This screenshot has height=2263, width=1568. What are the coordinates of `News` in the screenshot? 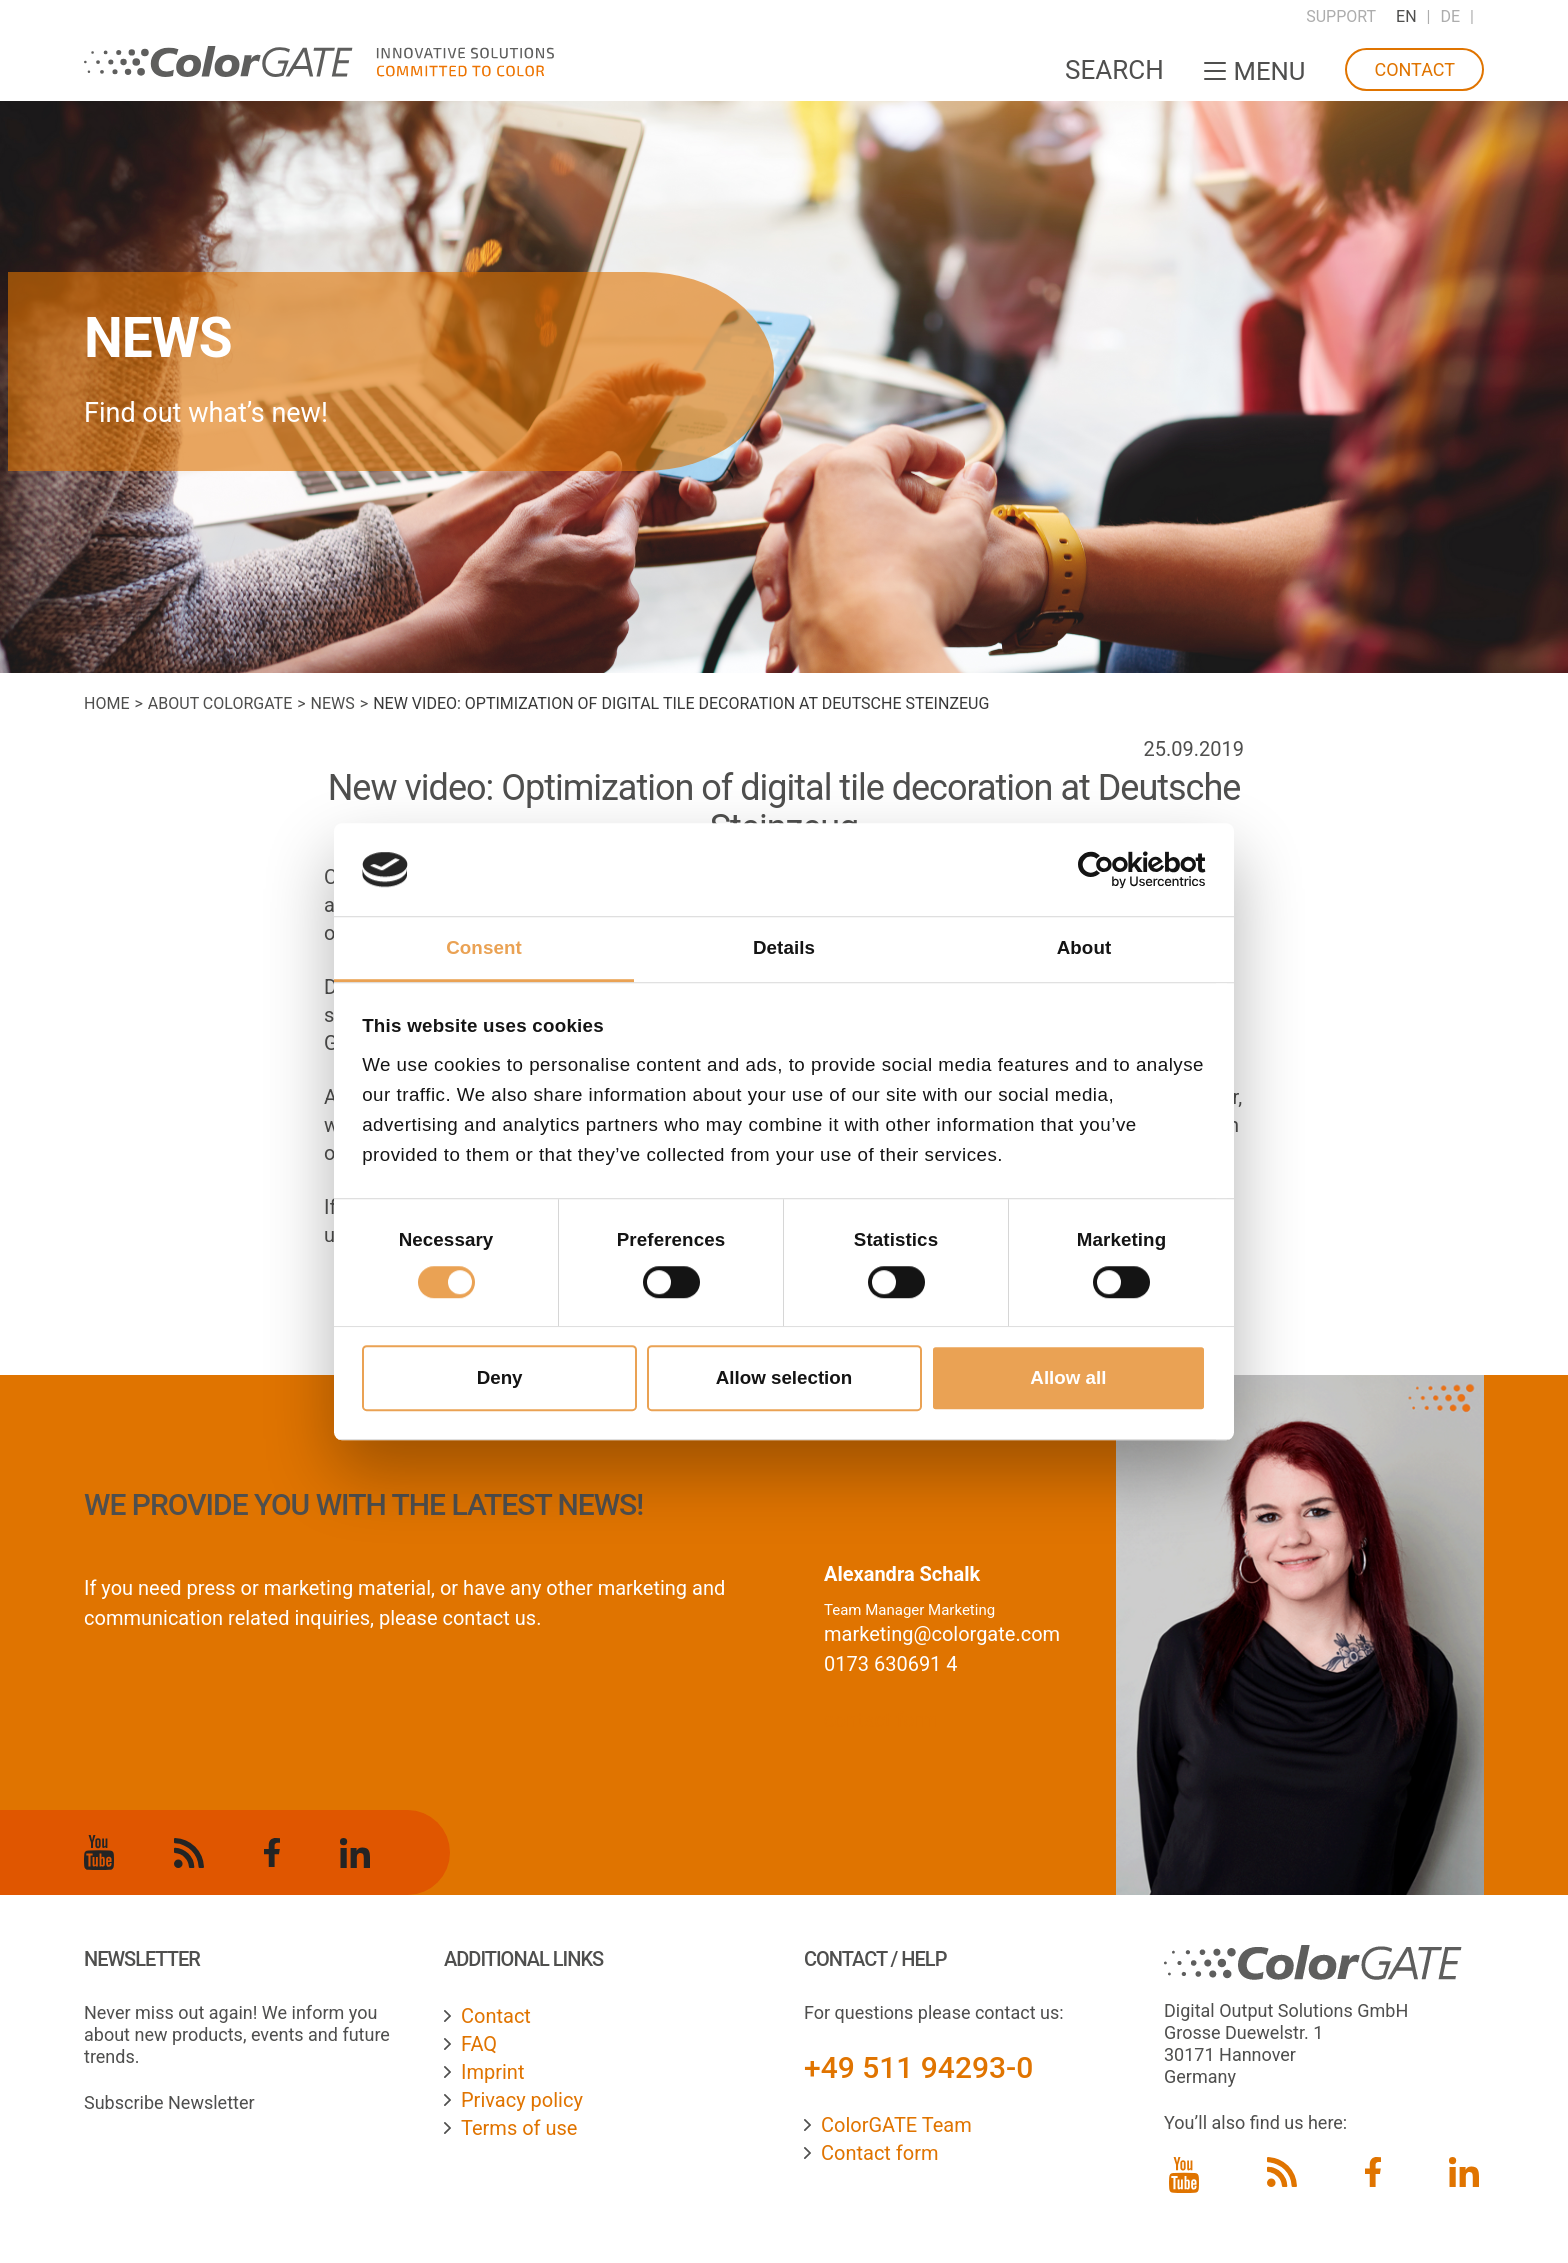 It's located at (333, 703).